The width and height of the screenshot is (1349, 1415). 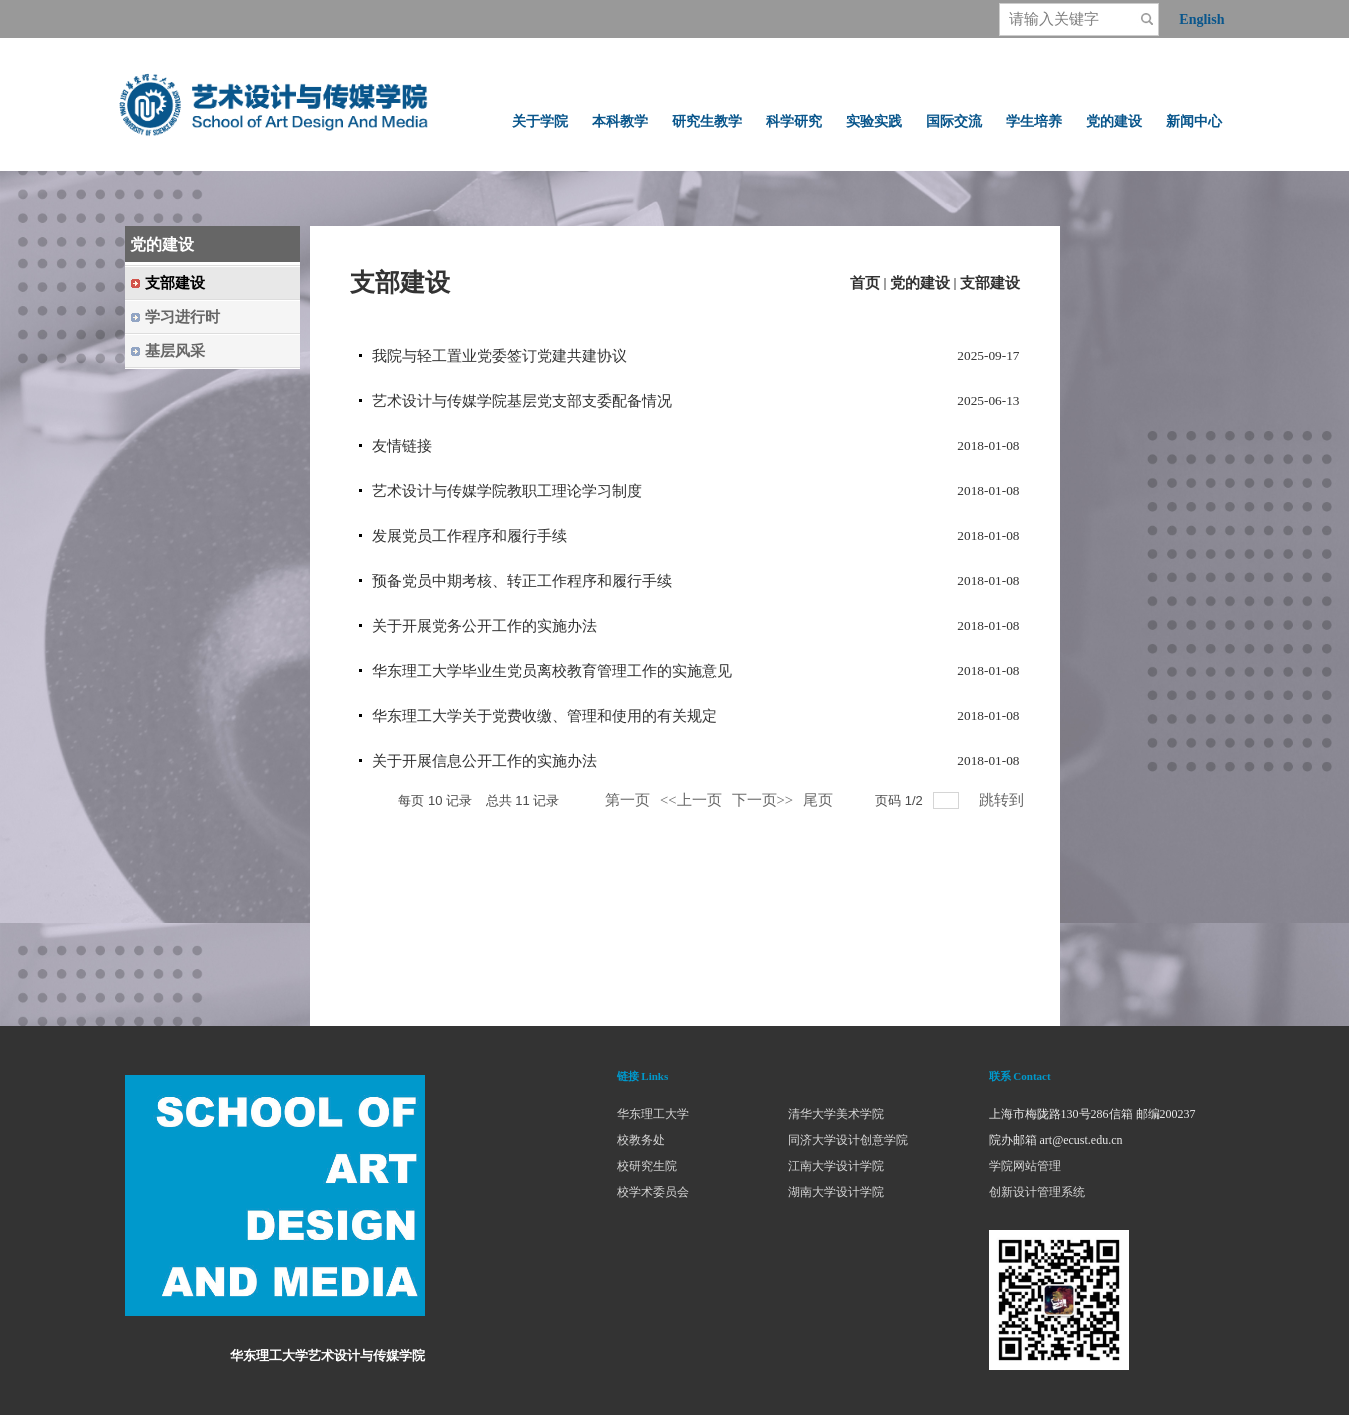 I want to click on 学院网站管理, so click(x=1025, y=1166).